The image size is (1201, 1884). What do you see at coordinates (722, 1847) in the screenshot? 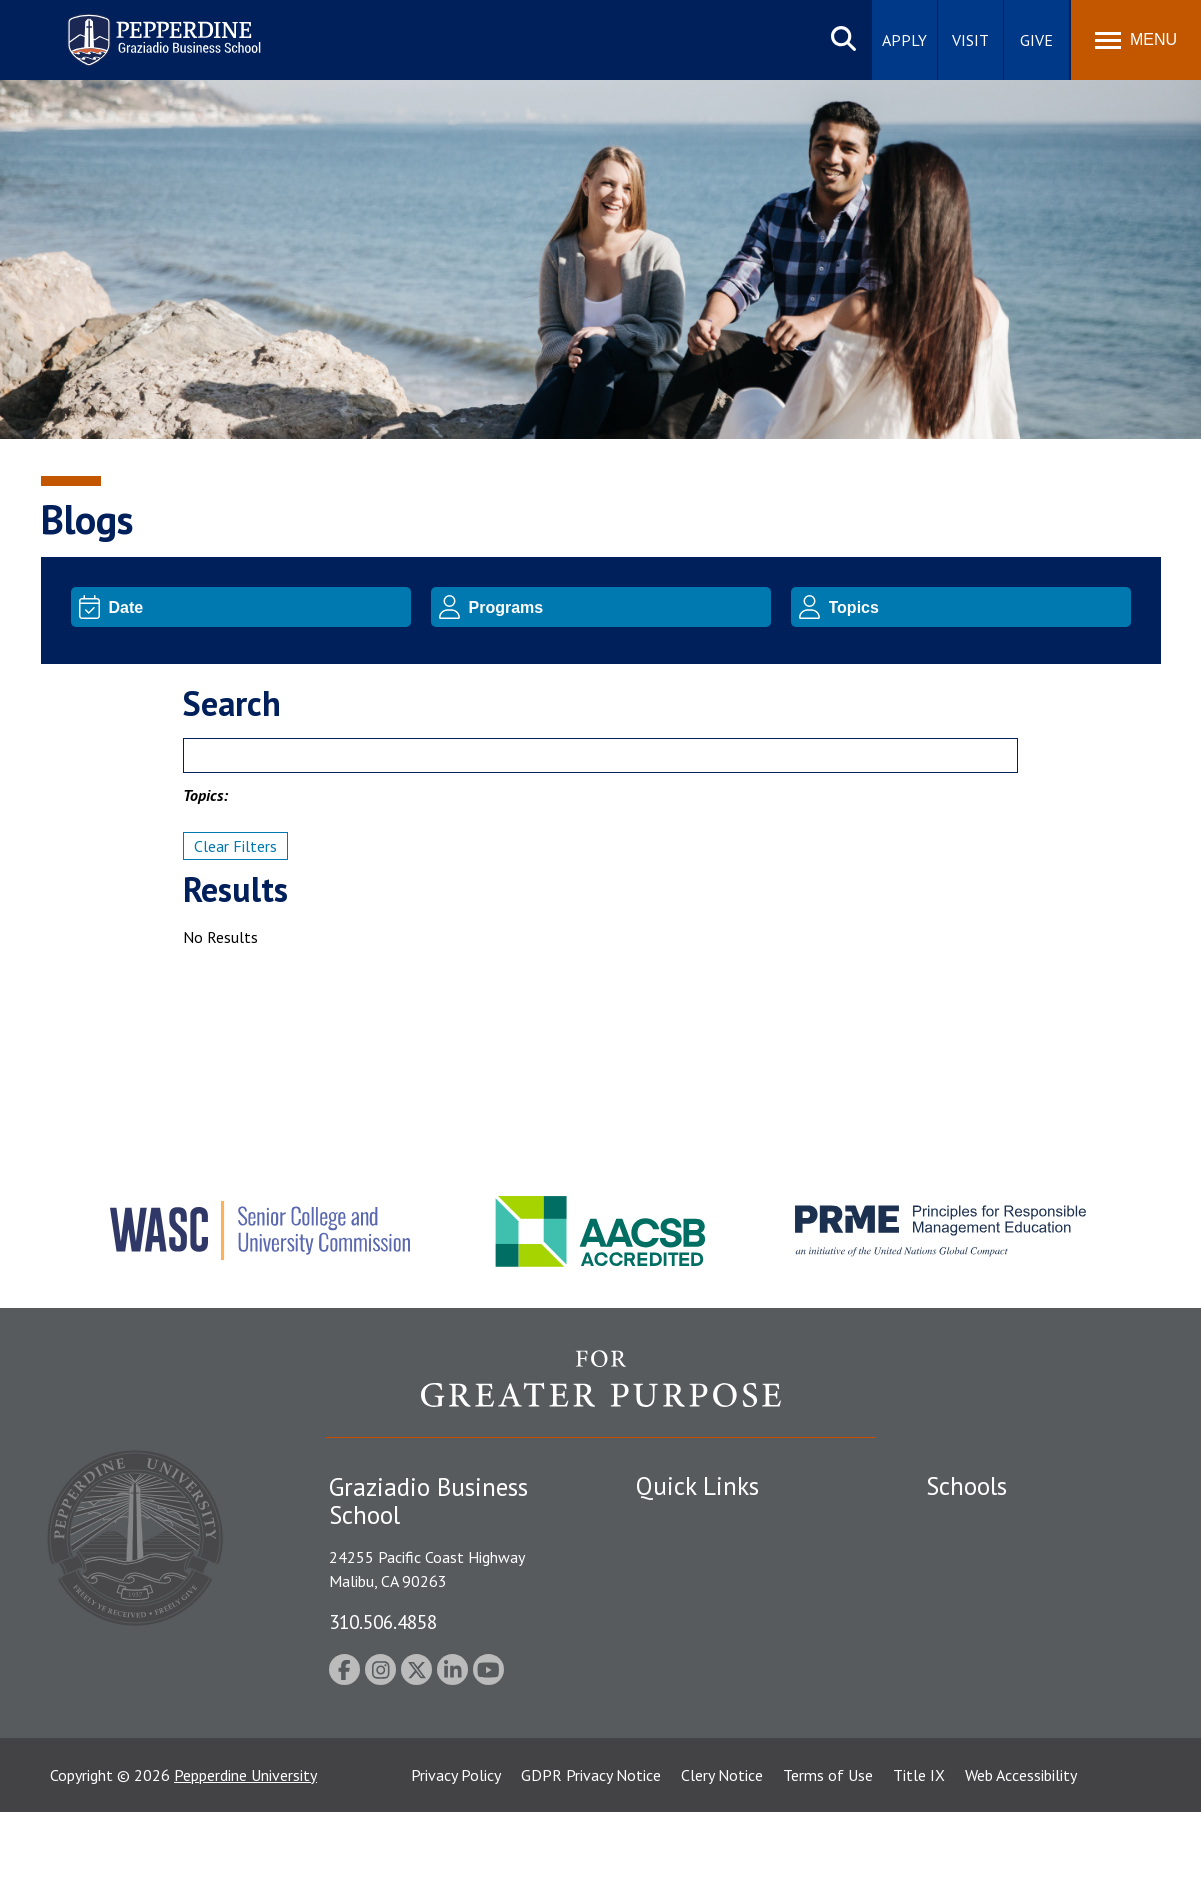
I see `Clery Notice` at bounding box center [722, 1847].